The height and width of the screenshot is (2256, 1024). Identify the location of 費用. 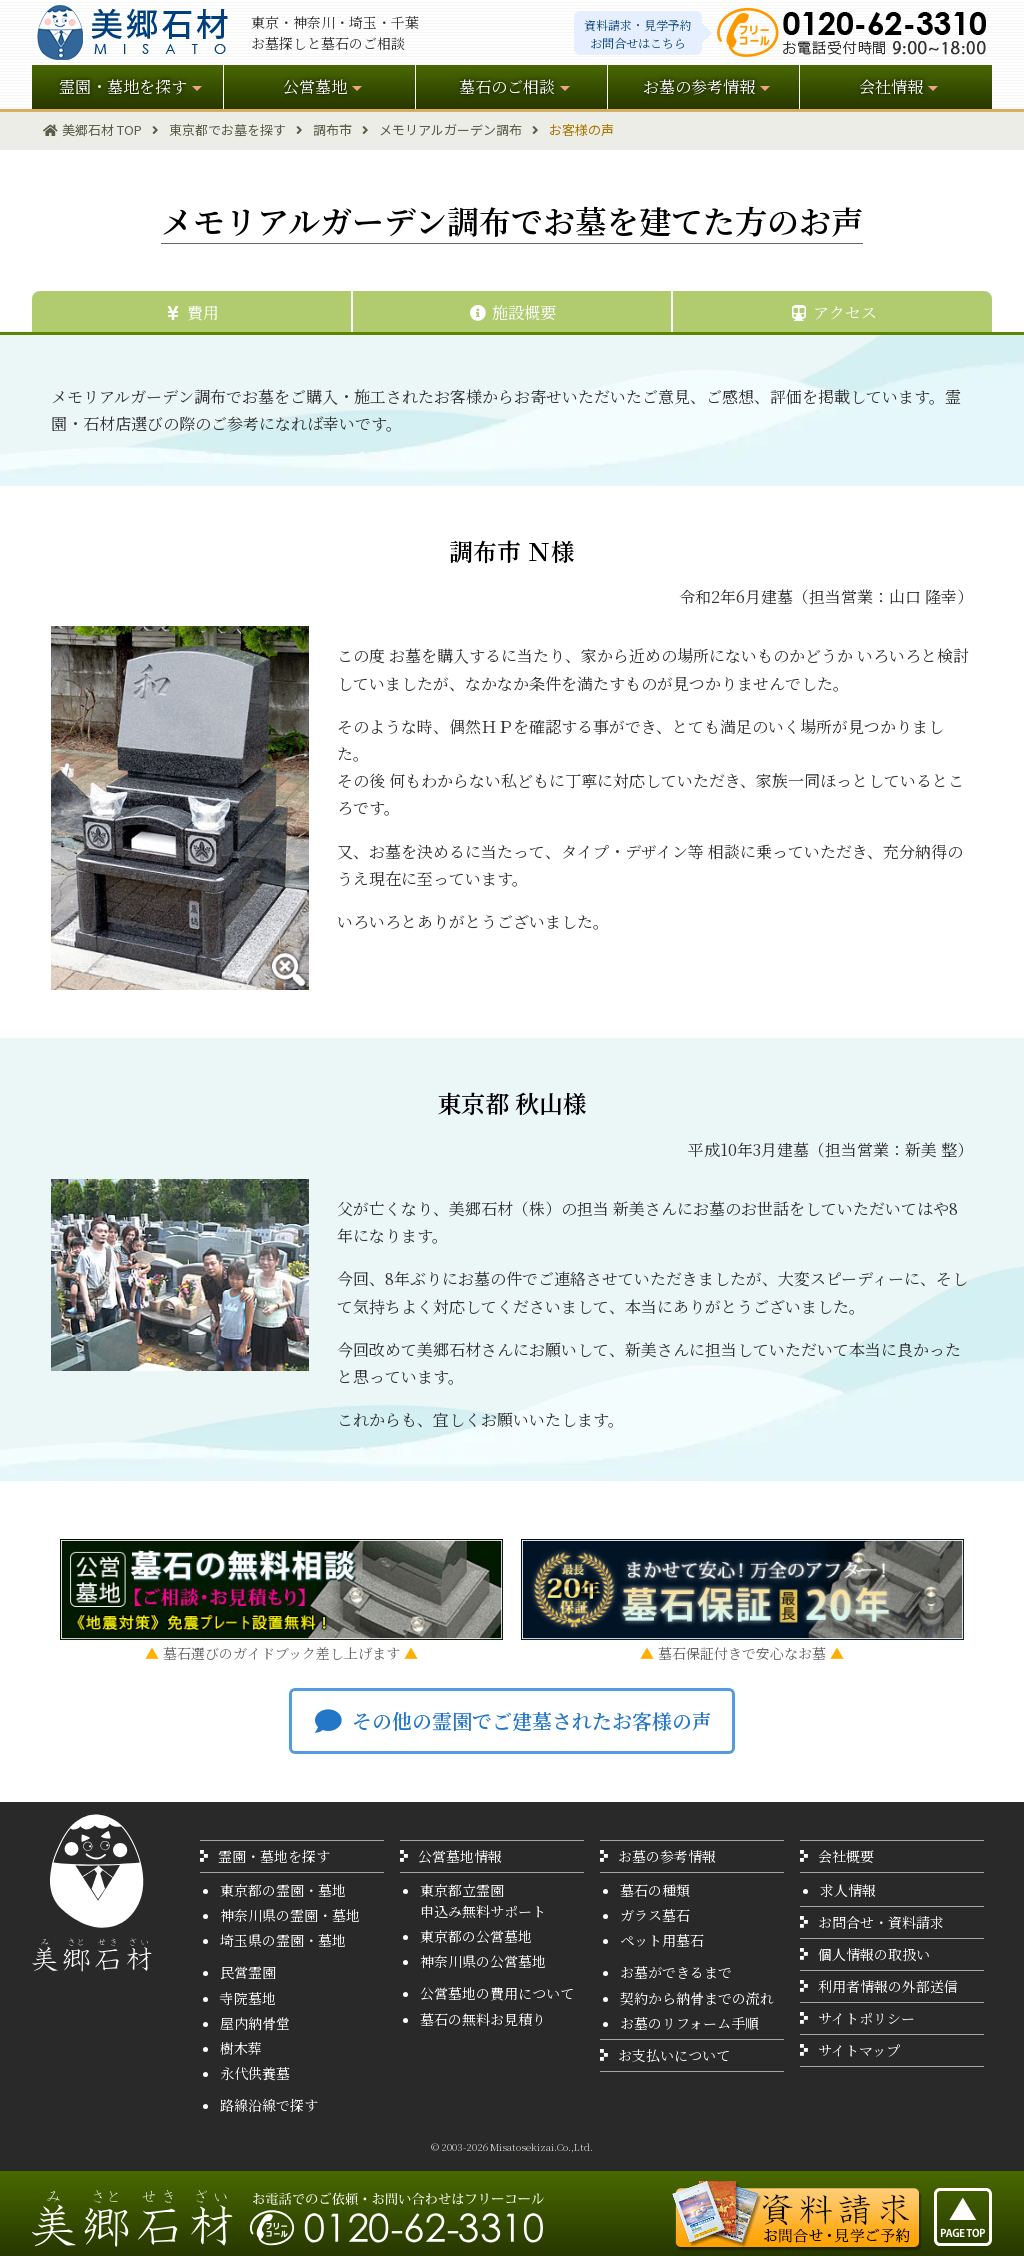
(191, 312).